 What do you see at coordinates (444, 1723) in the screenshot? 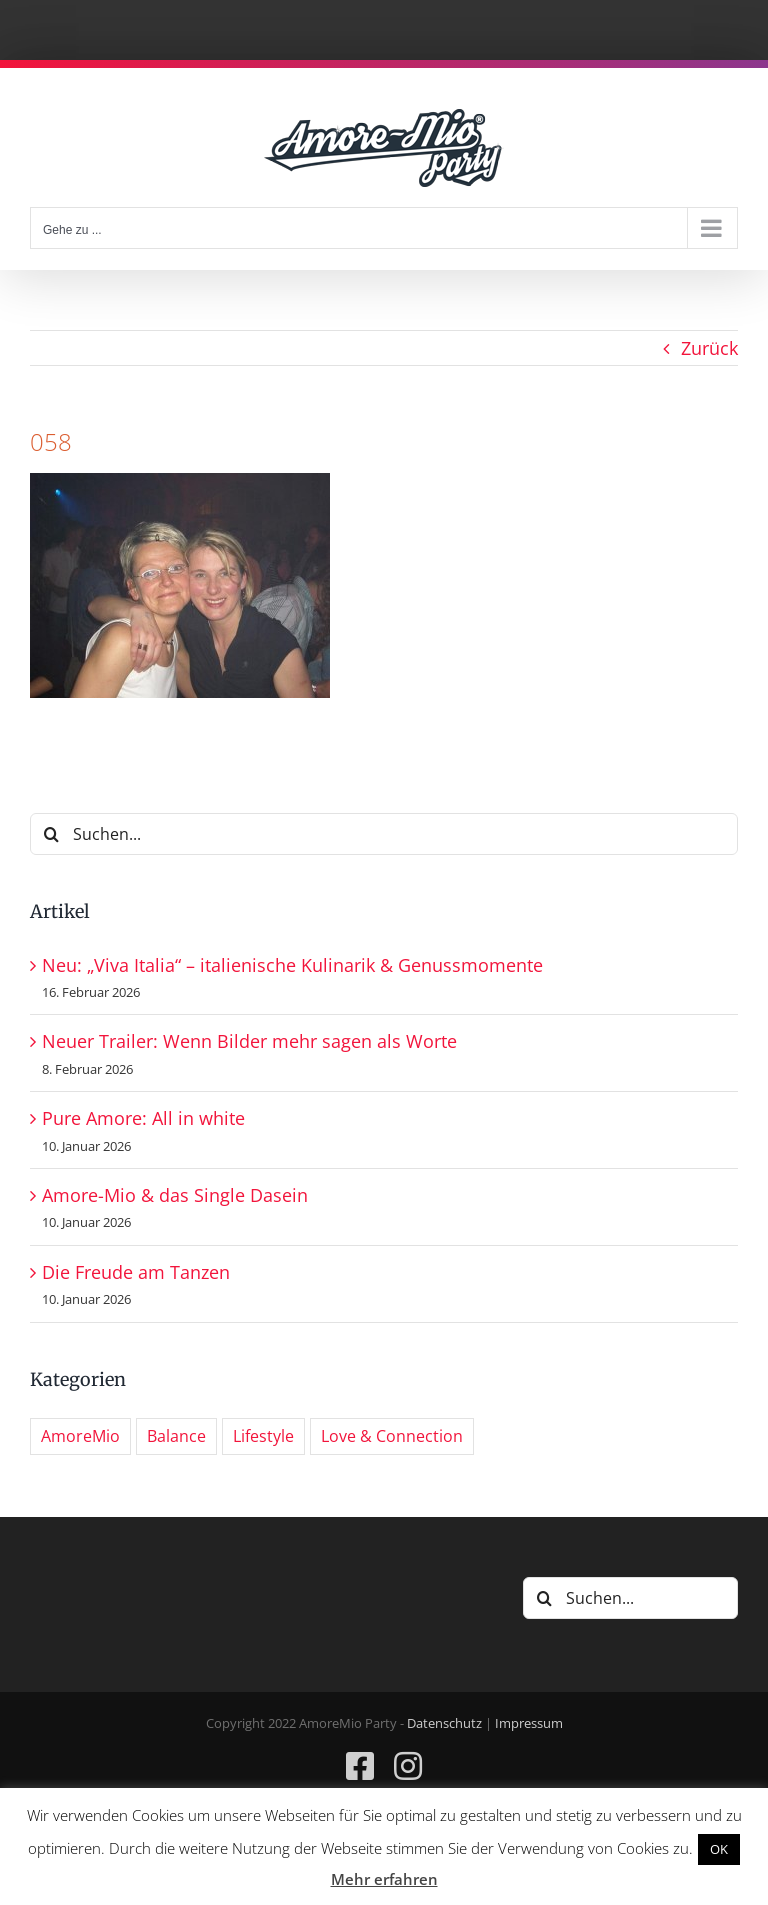
I see `Datenschutz` at bounding box center [444, 1723].